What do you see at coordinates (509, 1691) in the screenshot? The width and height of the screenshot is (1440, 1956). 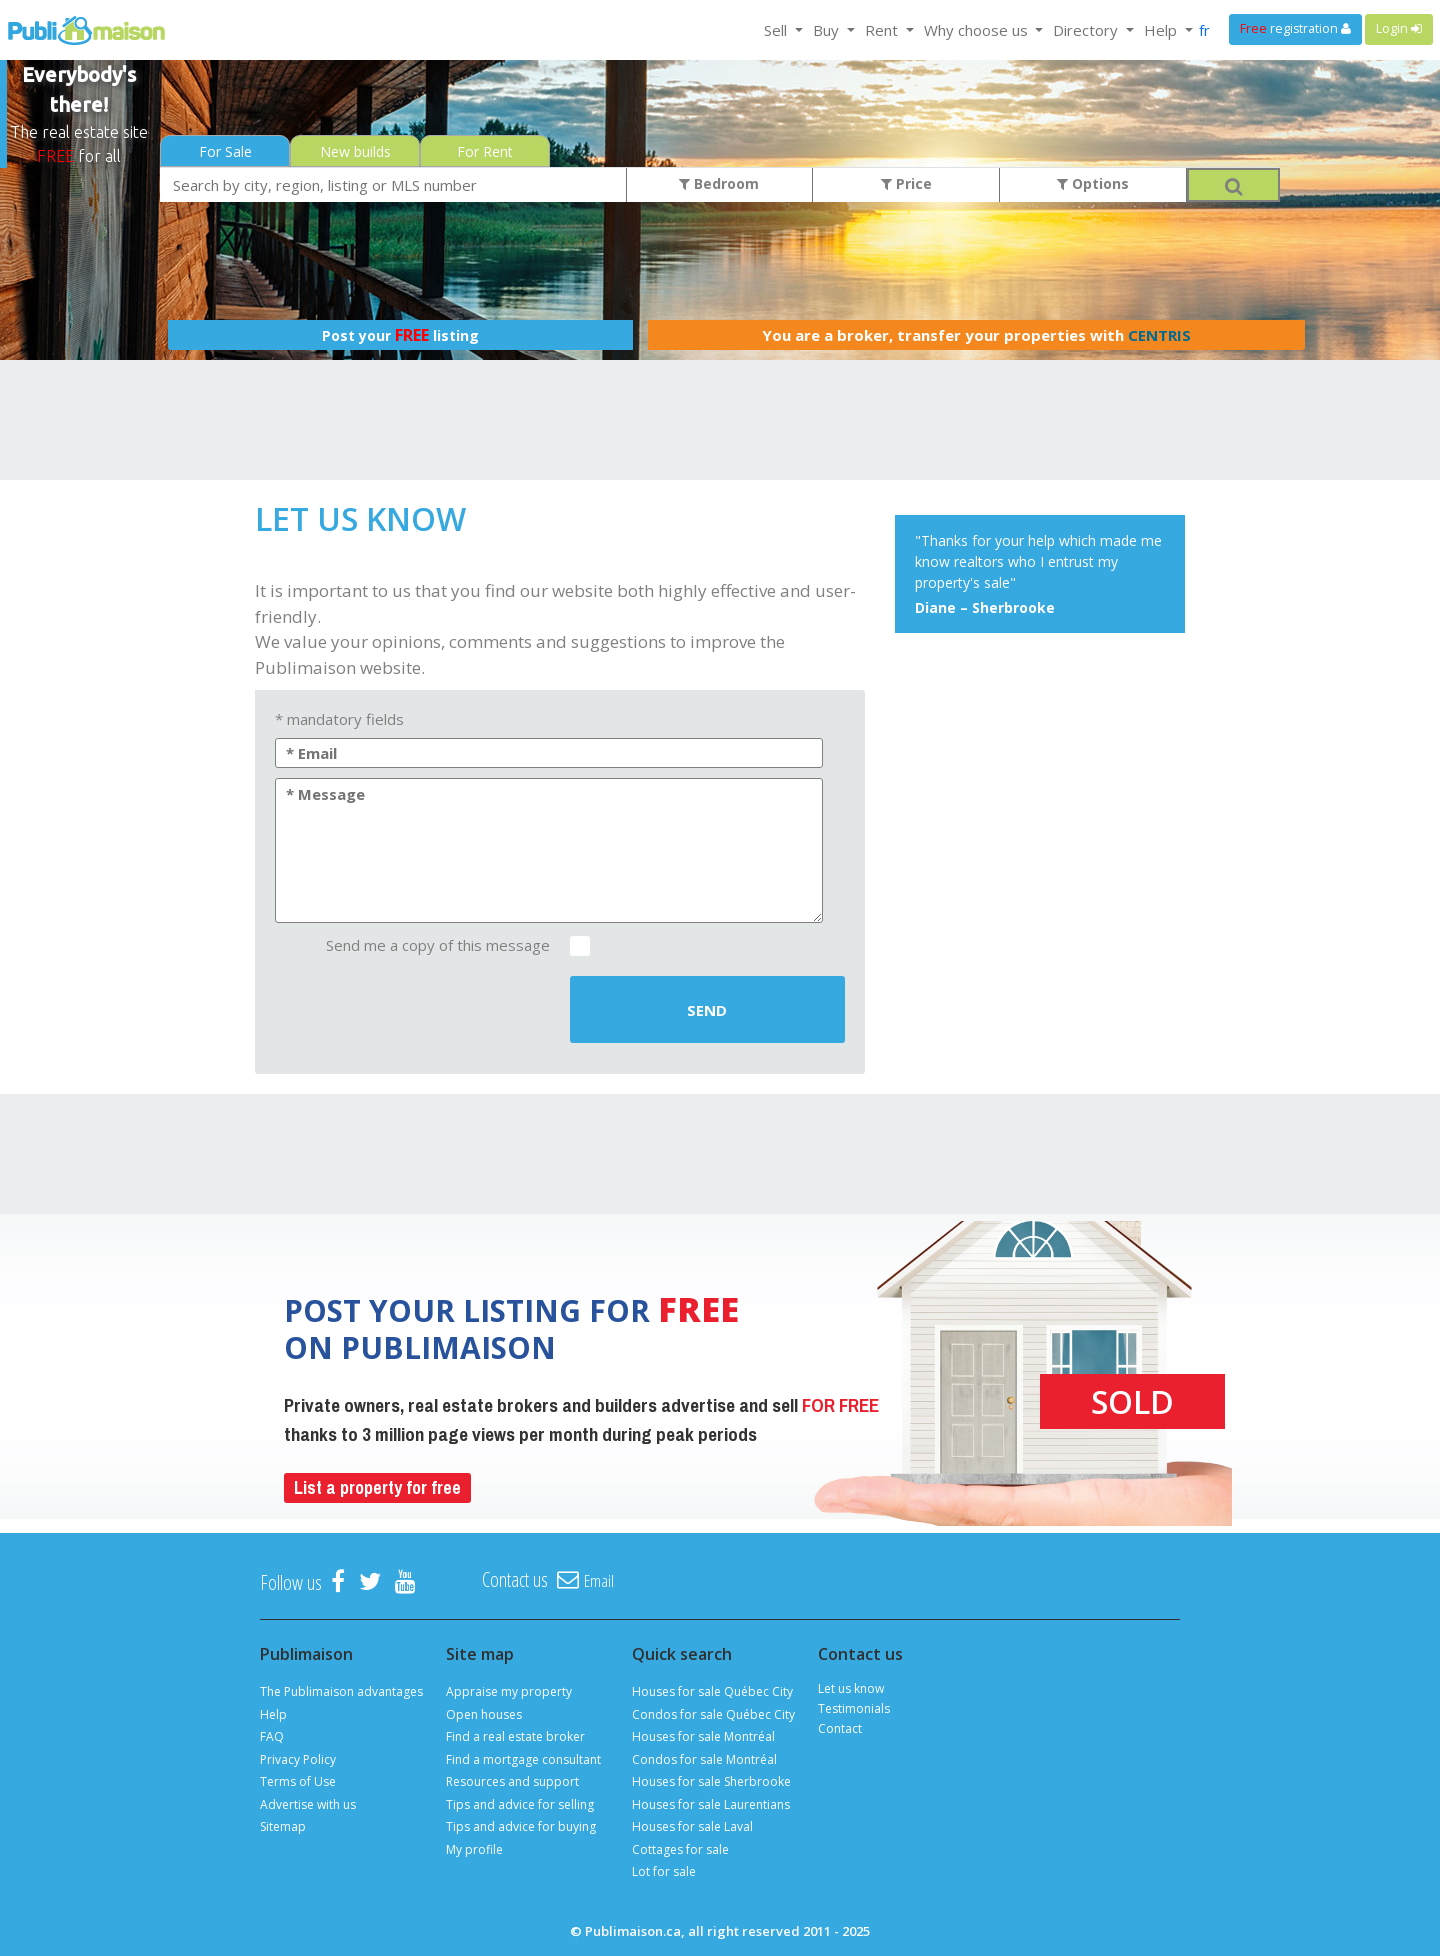 I see `Appraise my property` at bounding box center [509, 1691].